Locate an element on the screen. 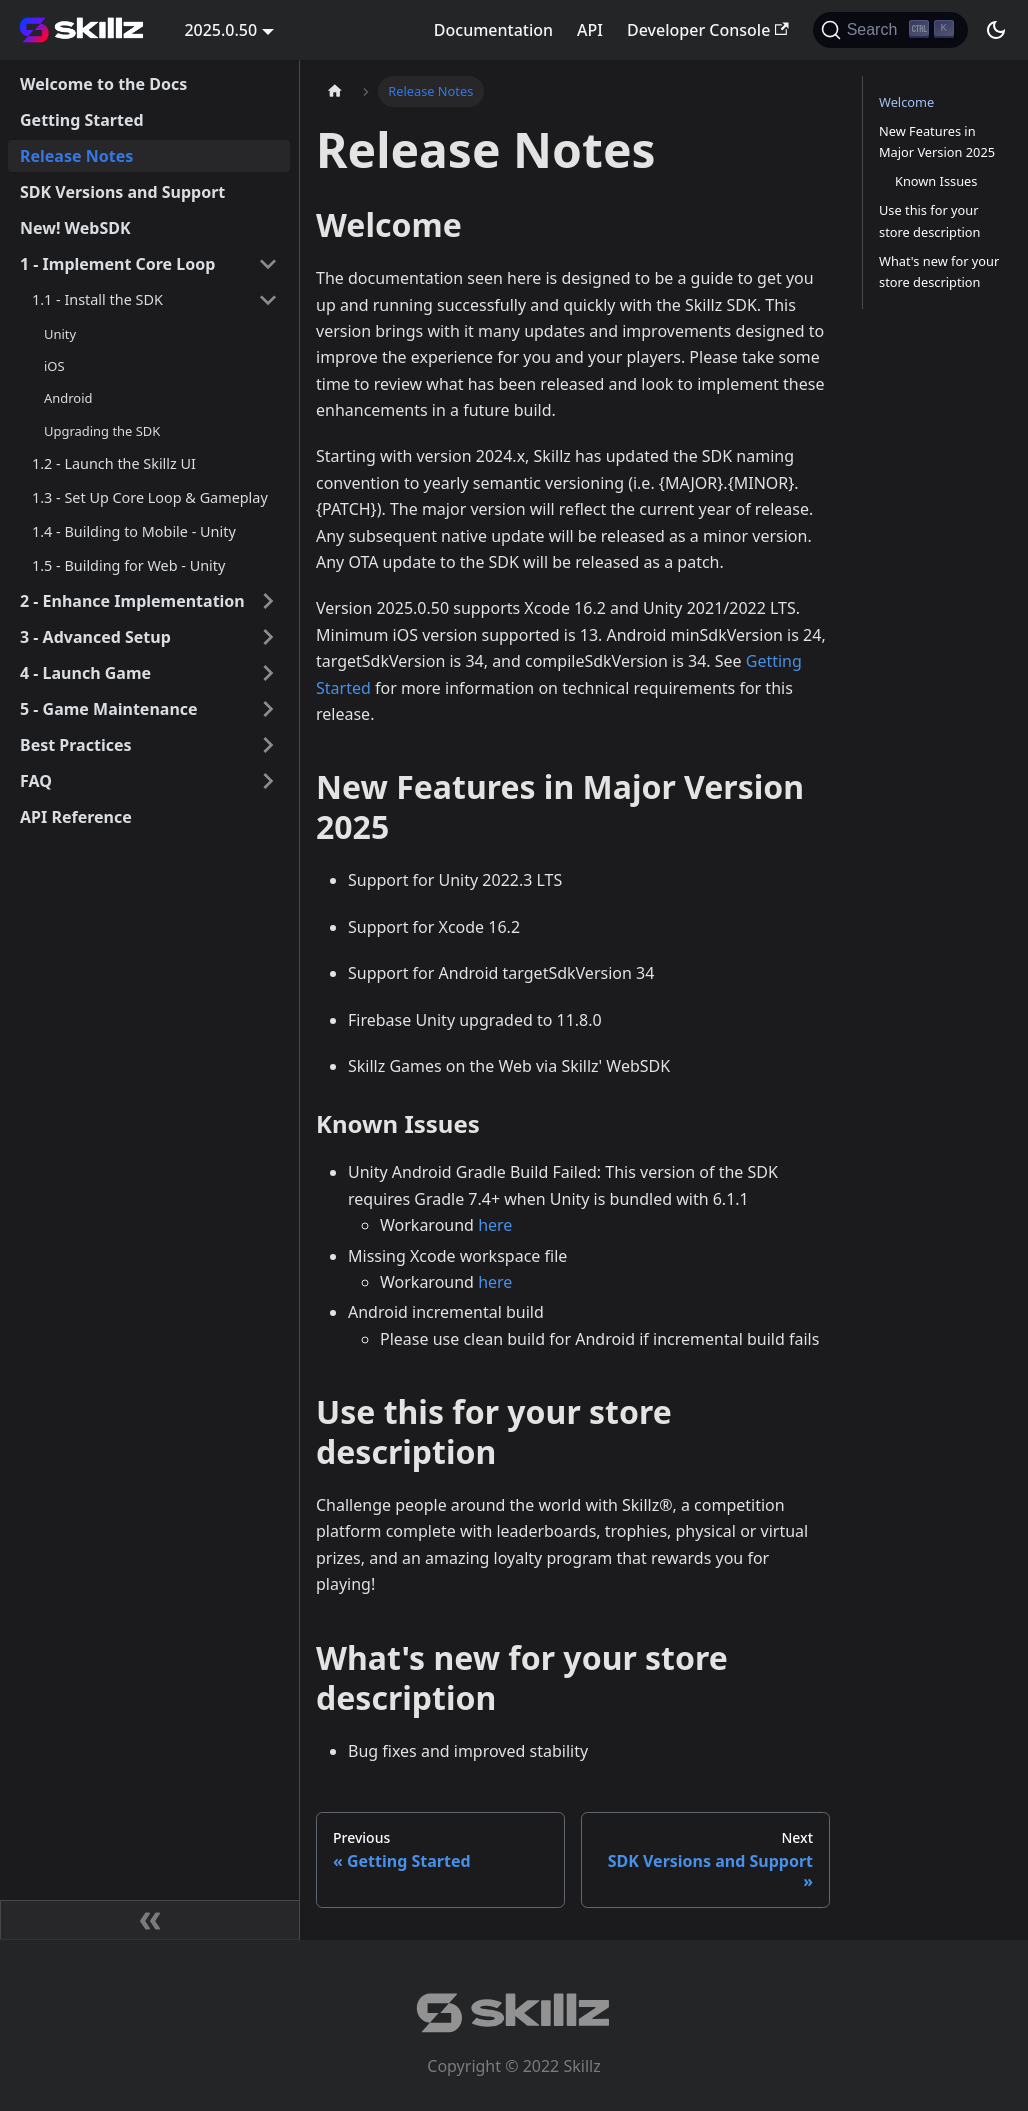  1.4 - Building to Mobile - Unity is located at coordinates (134, 531).